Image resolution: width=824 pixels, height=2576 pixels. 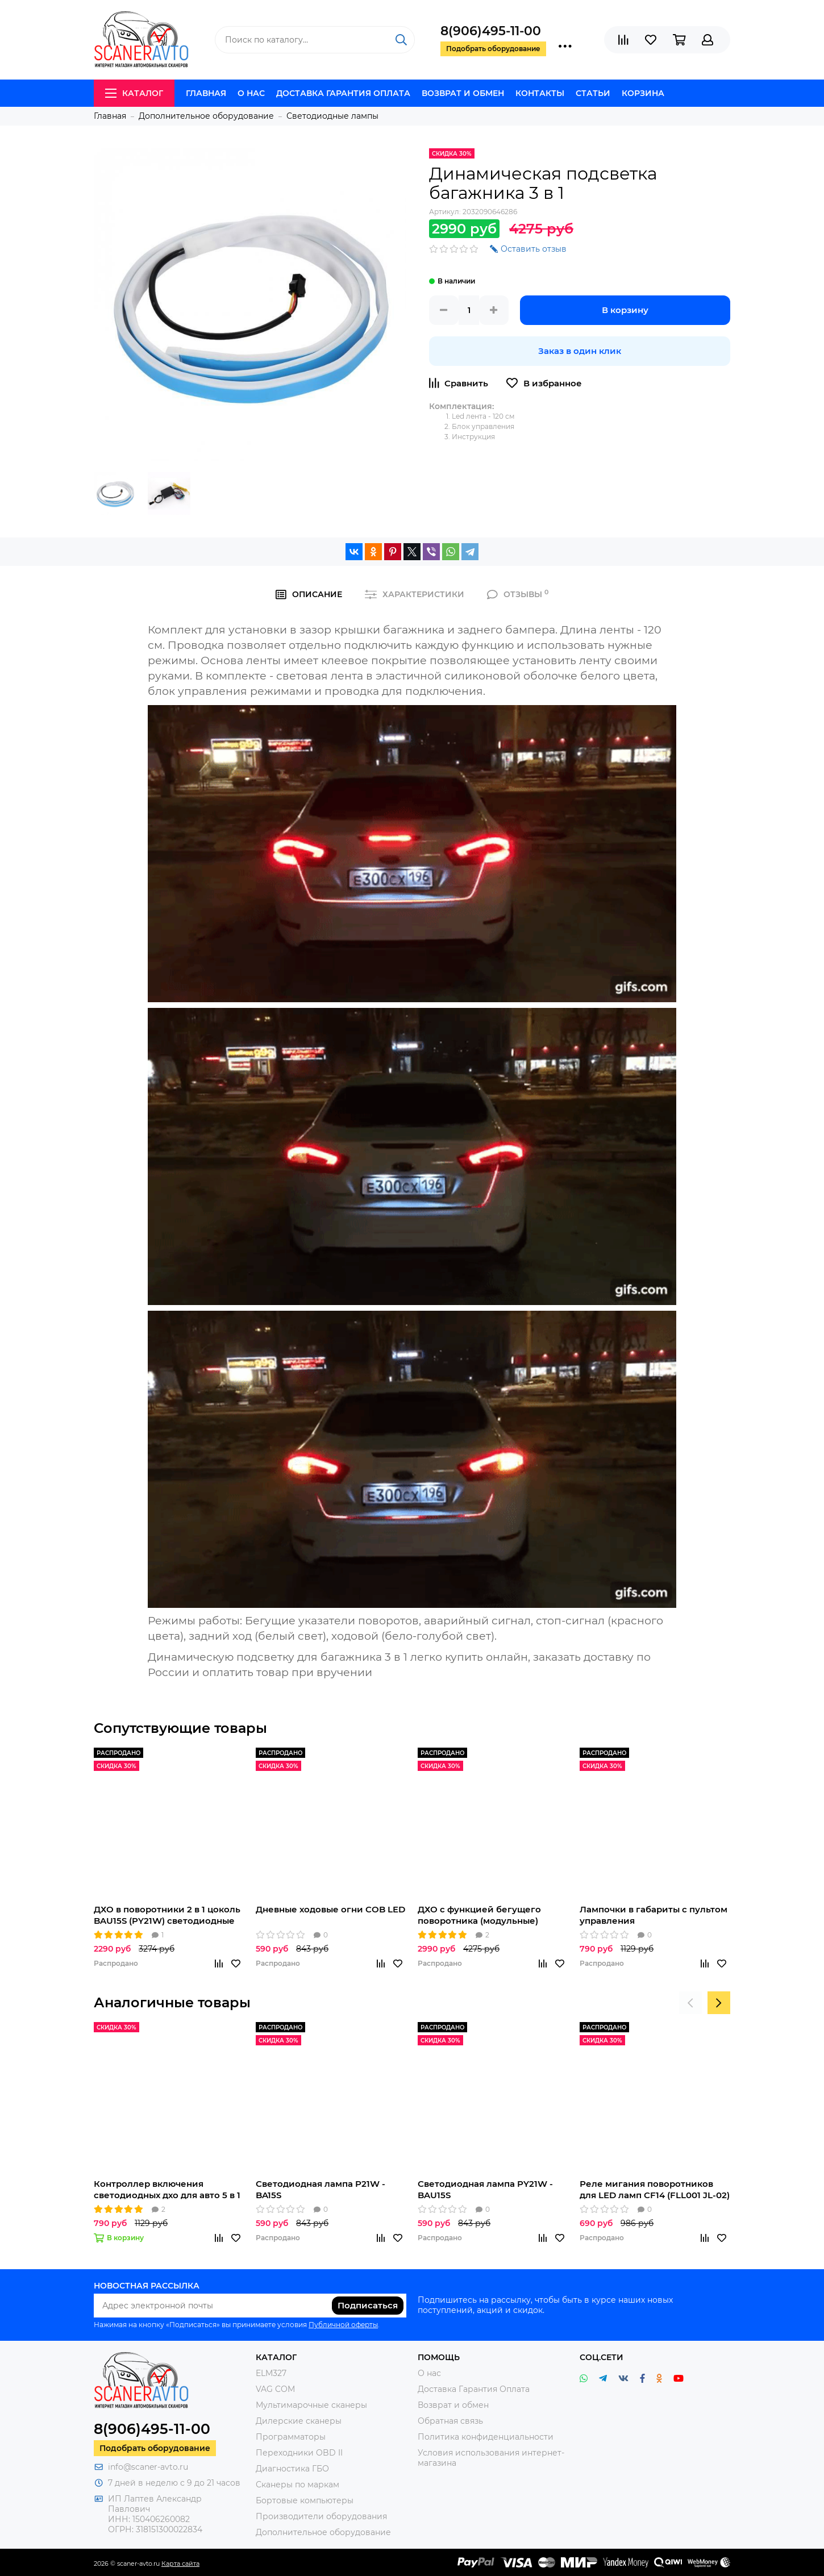 I want to click on Возврат и обмен, so click(x=463, y=93).